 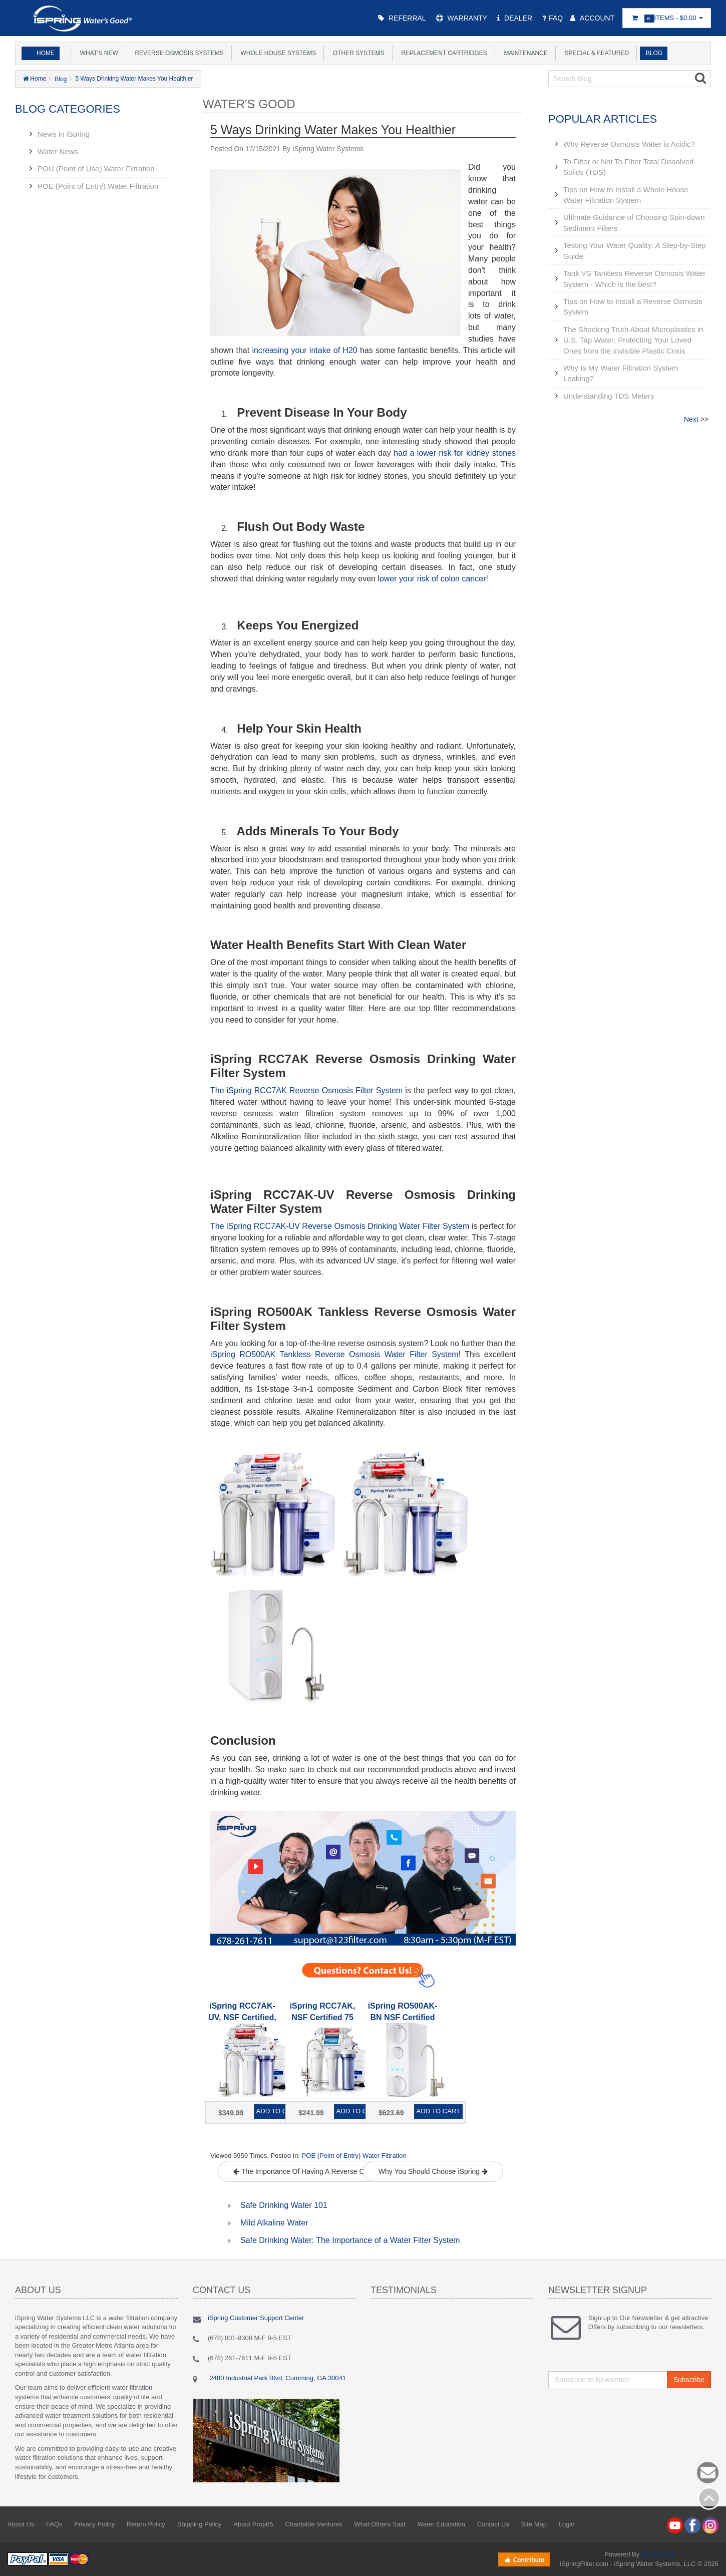 I want to click on Special & Featured, so click(x=595, y=53).